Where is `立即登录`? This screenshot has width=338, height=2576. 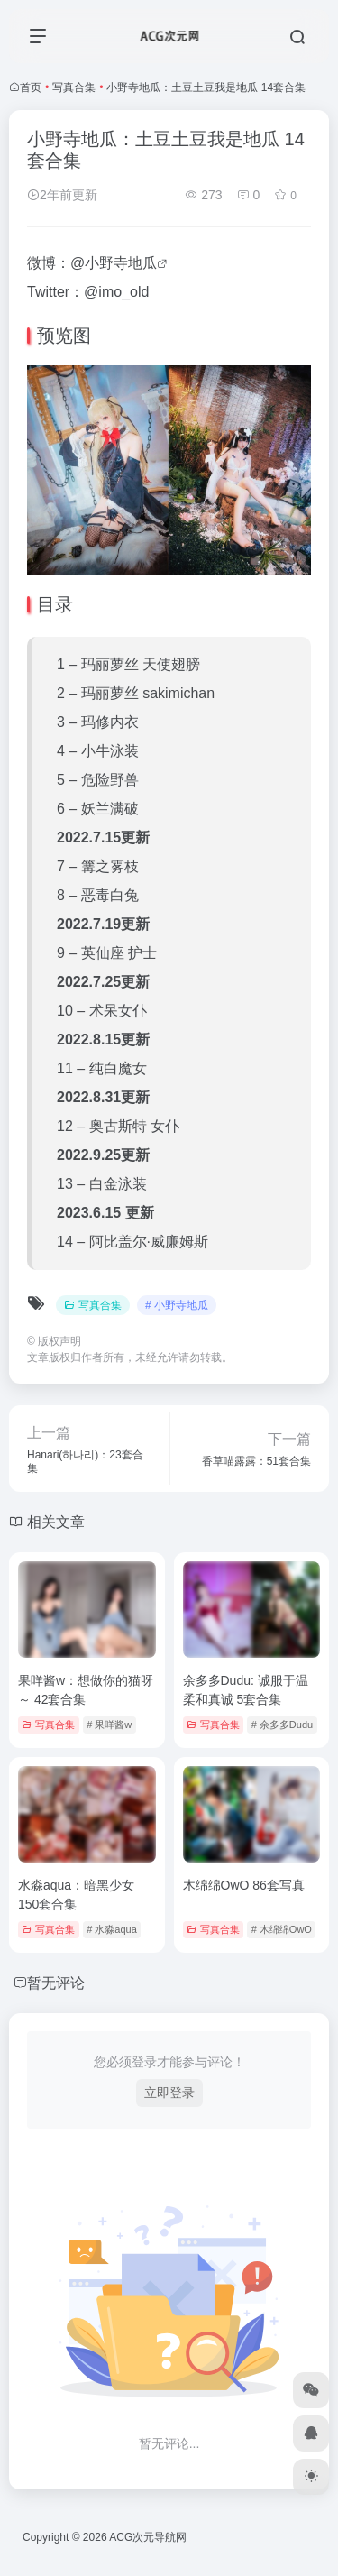 立即登录 is located at coordinates (169, 2092).